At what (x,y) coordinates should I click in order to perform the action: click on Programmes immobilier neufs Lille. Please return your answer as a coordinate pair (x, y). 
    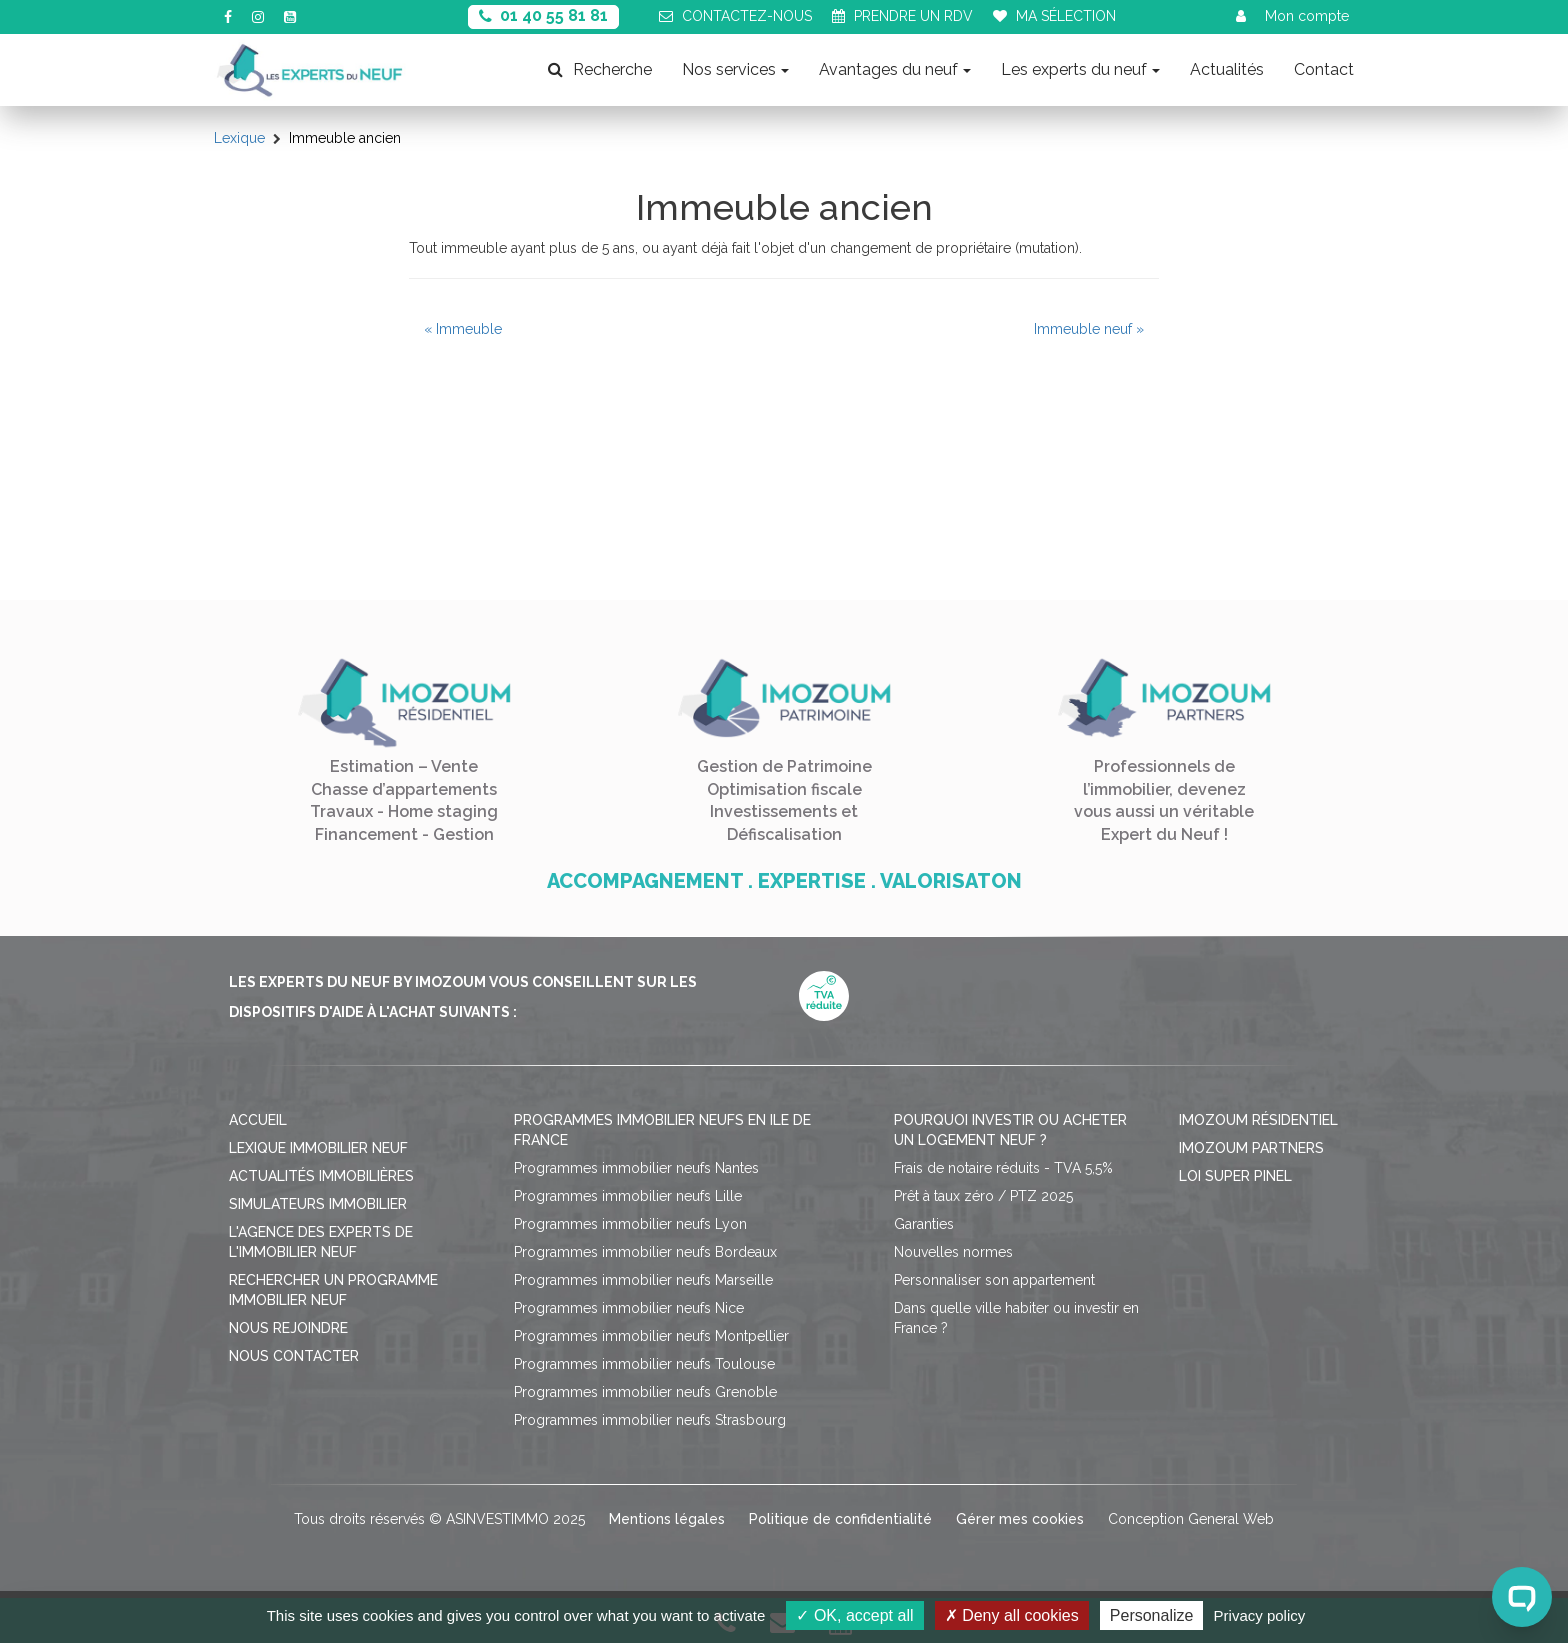
    Looking at the image, I should click on (628, 1196).